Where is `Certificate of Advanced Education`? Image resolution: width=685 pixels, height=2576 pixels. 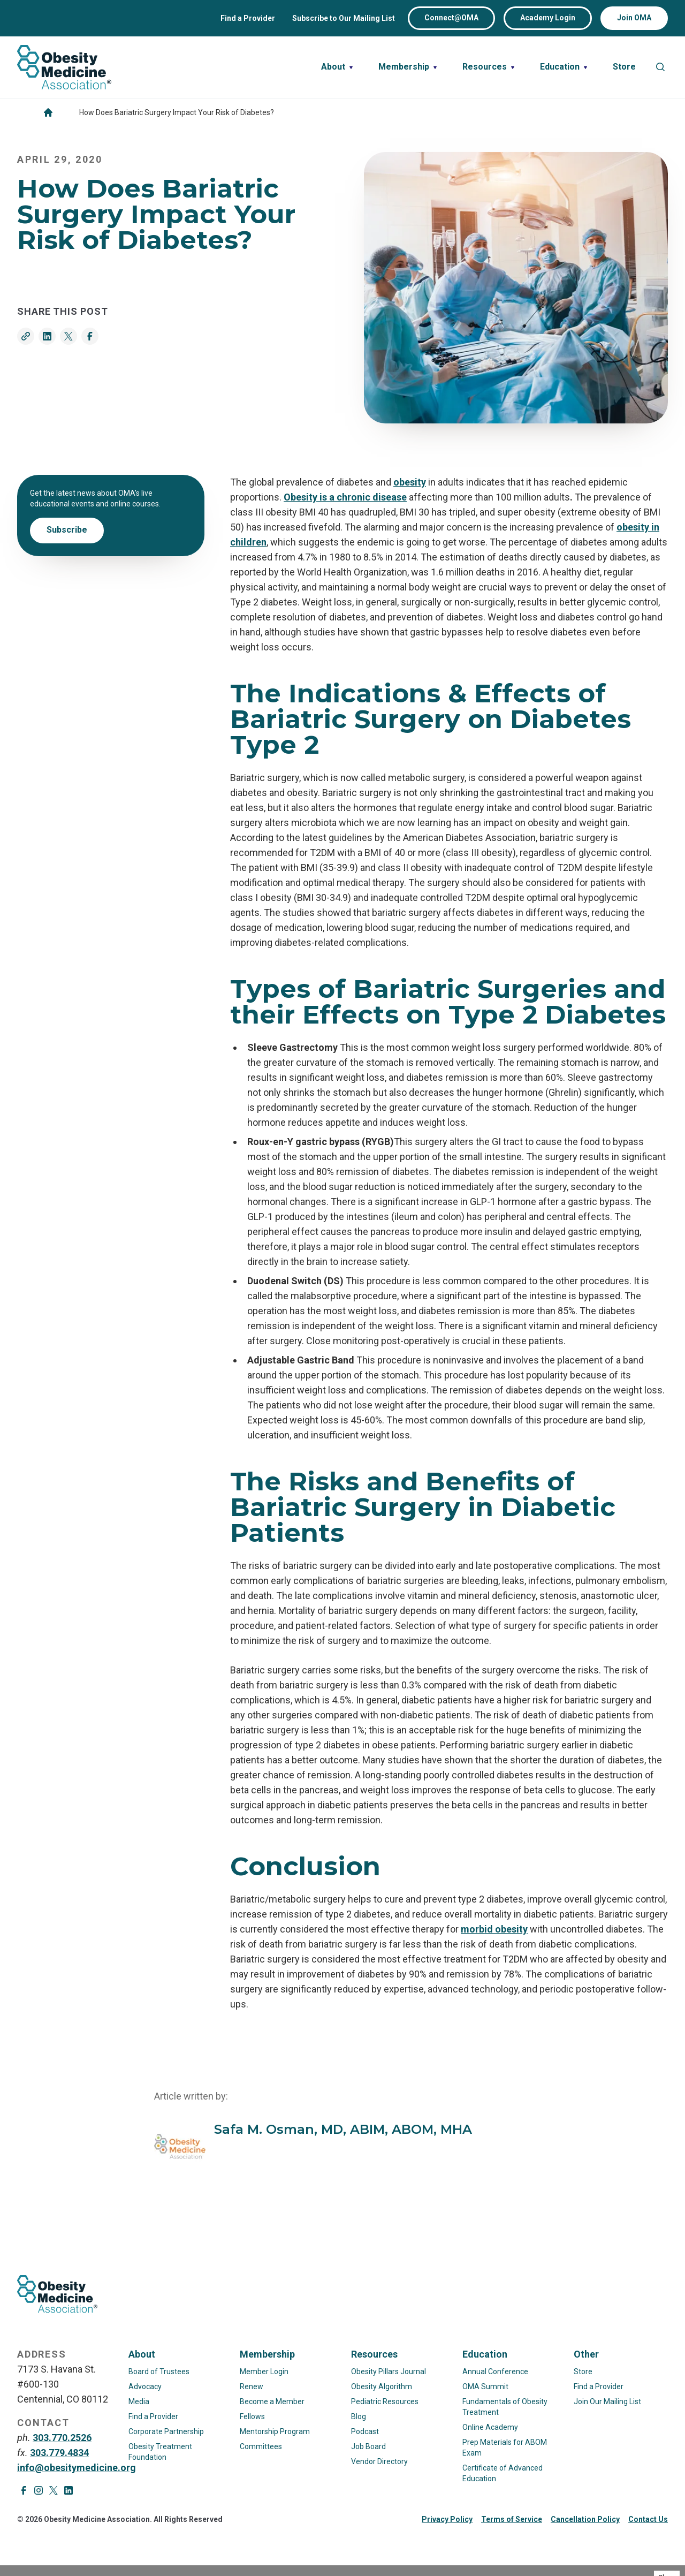
Certificate of Advanced Education is located at coordinates (502, 2473).